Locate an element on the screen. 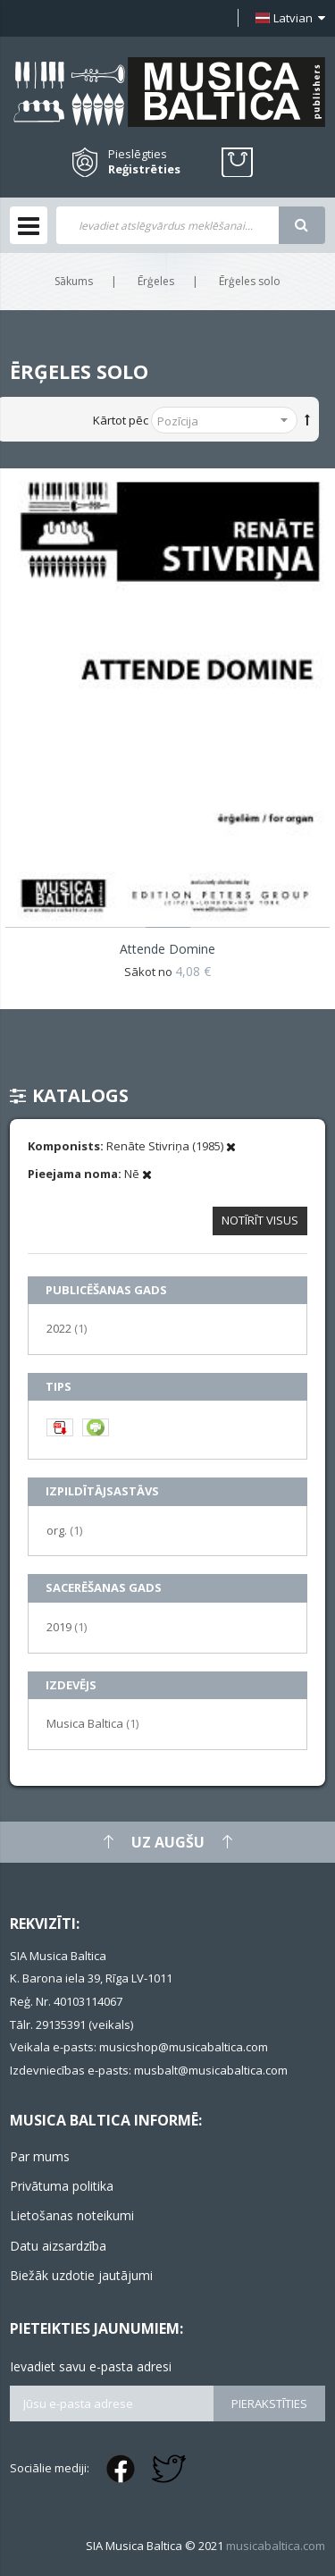 This screenshot has height=2576, width=335. Musica Baltica is located at coordinates (92, 1722).